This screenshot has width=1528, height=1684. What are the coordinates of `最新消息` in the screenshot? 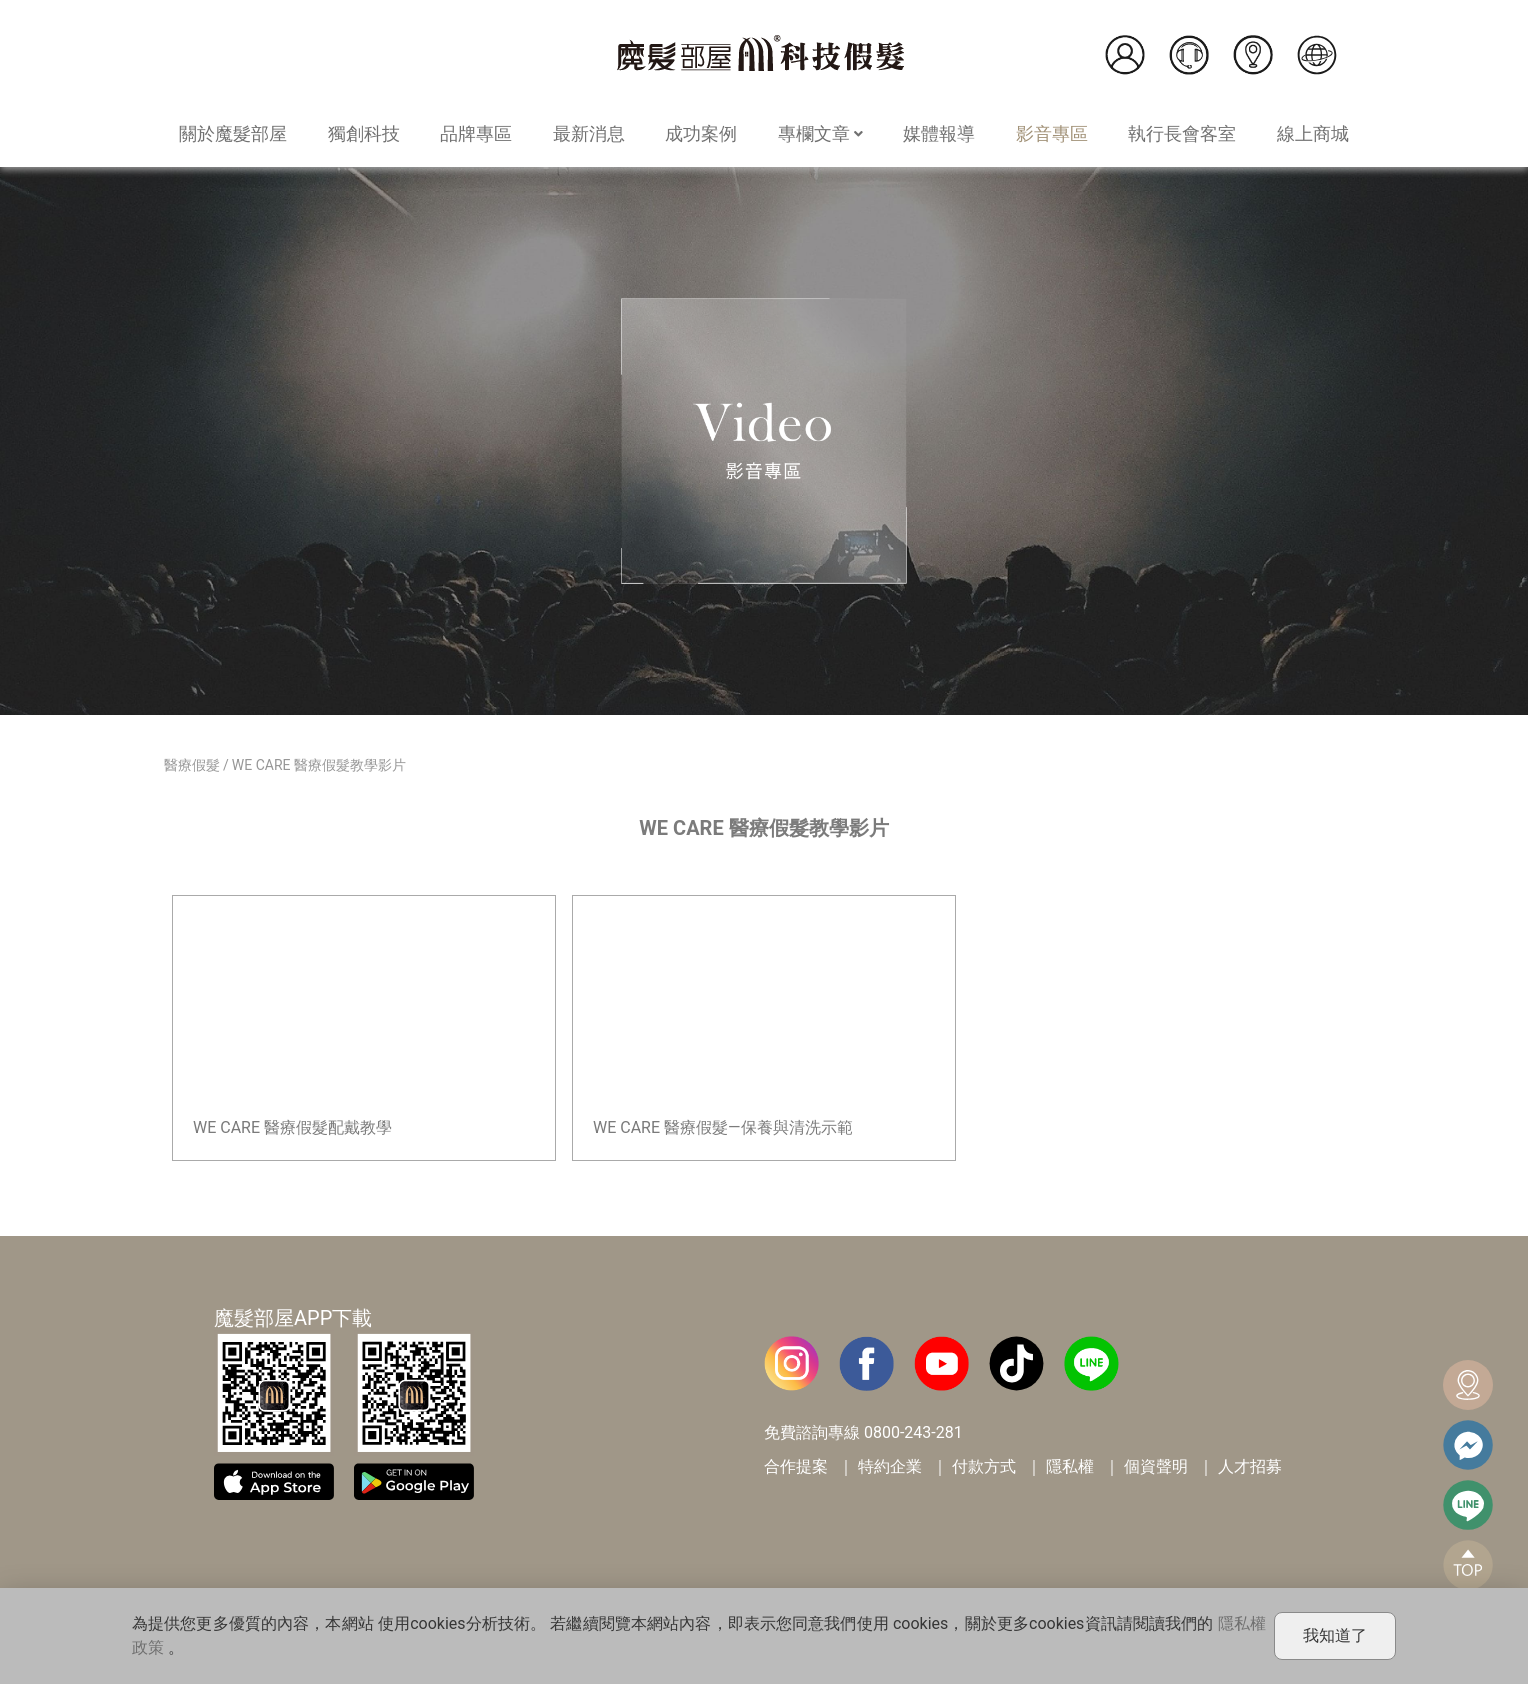 It's located at (589, 133).